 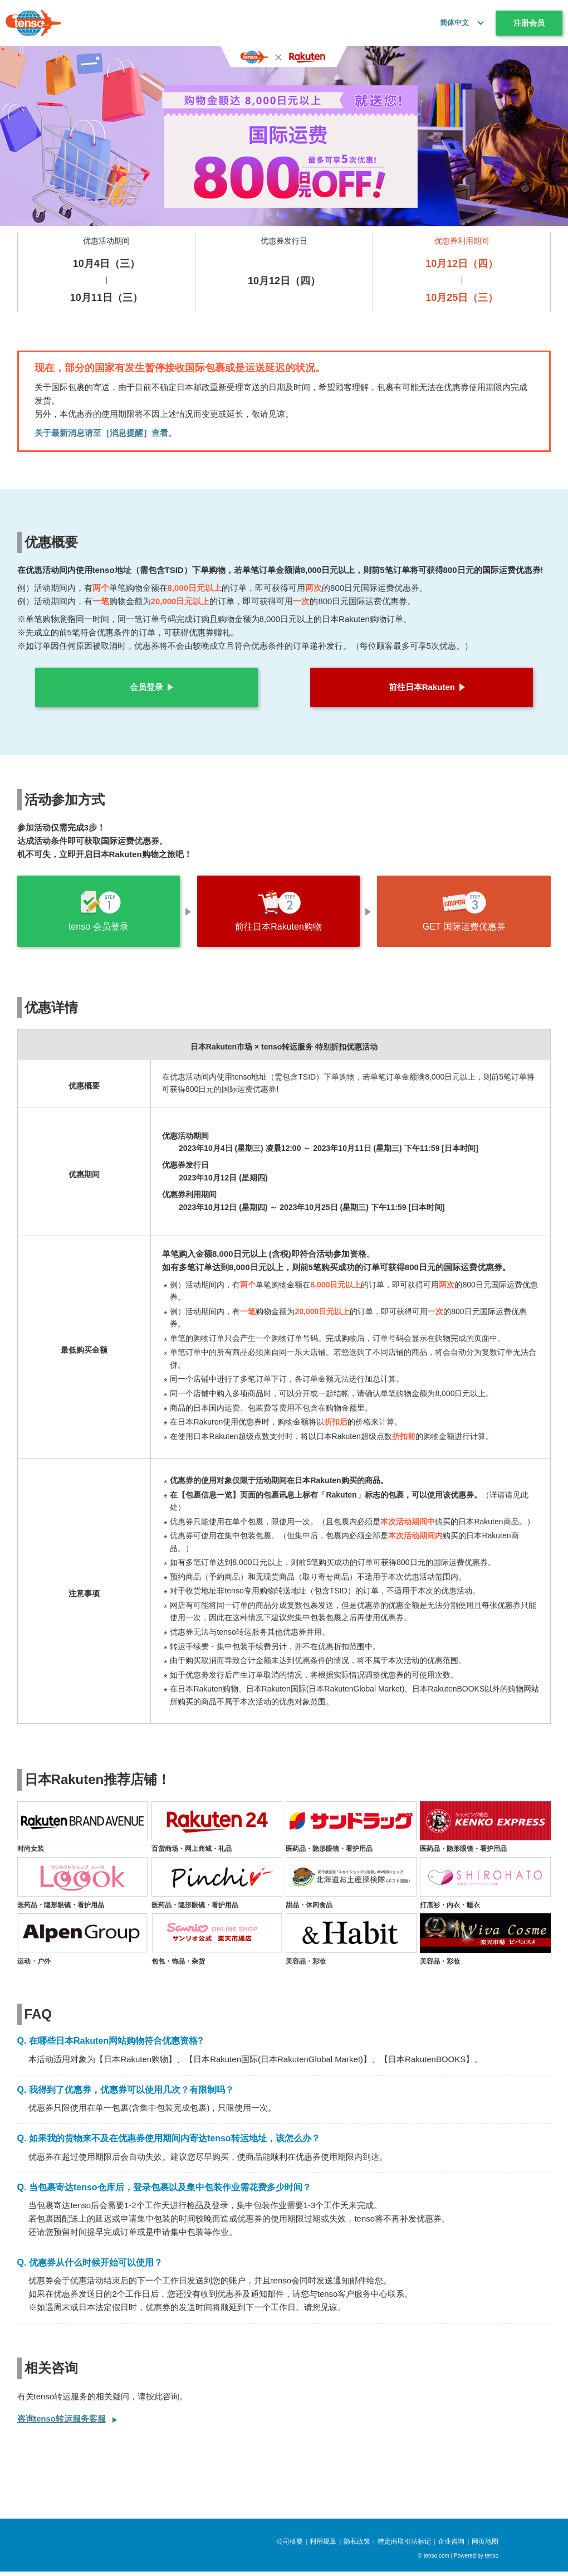 I want to click on 公司概要, so click(x=289, y=2545).